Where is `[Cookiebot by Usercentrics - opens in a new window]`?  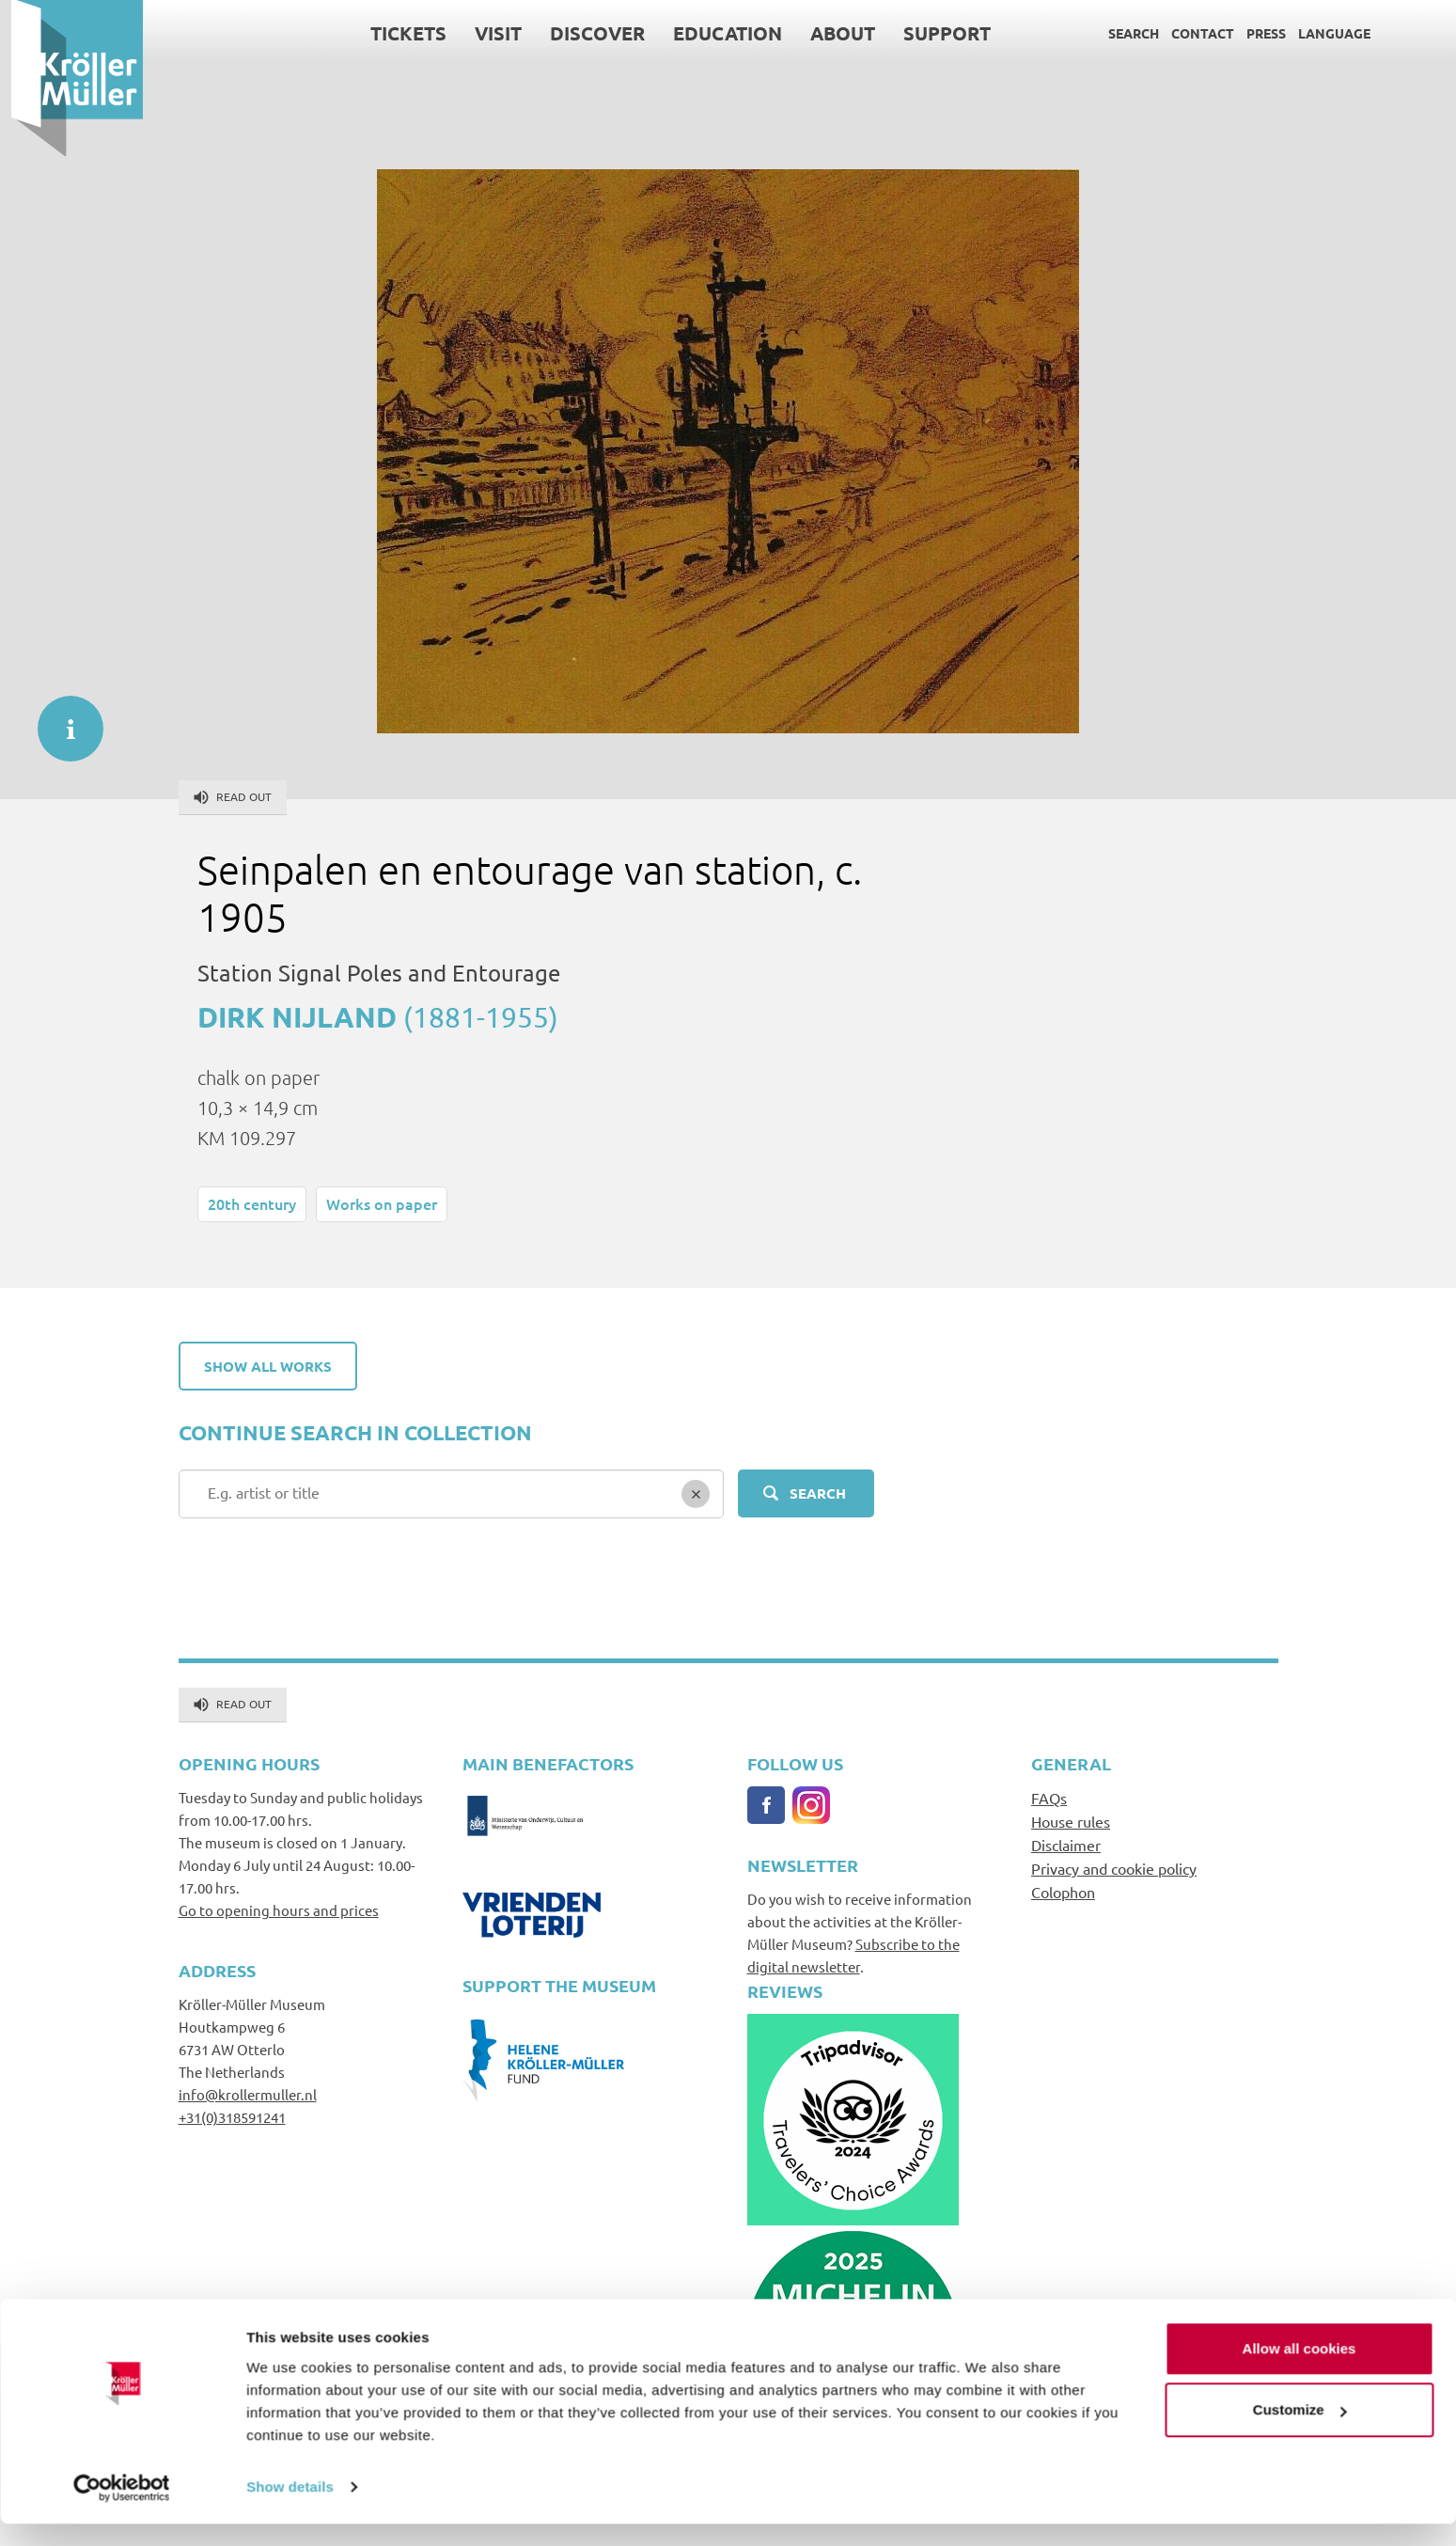 [Cookiebot by Usercentrics - opens in a new window] is located at coordinates (121, 2509).